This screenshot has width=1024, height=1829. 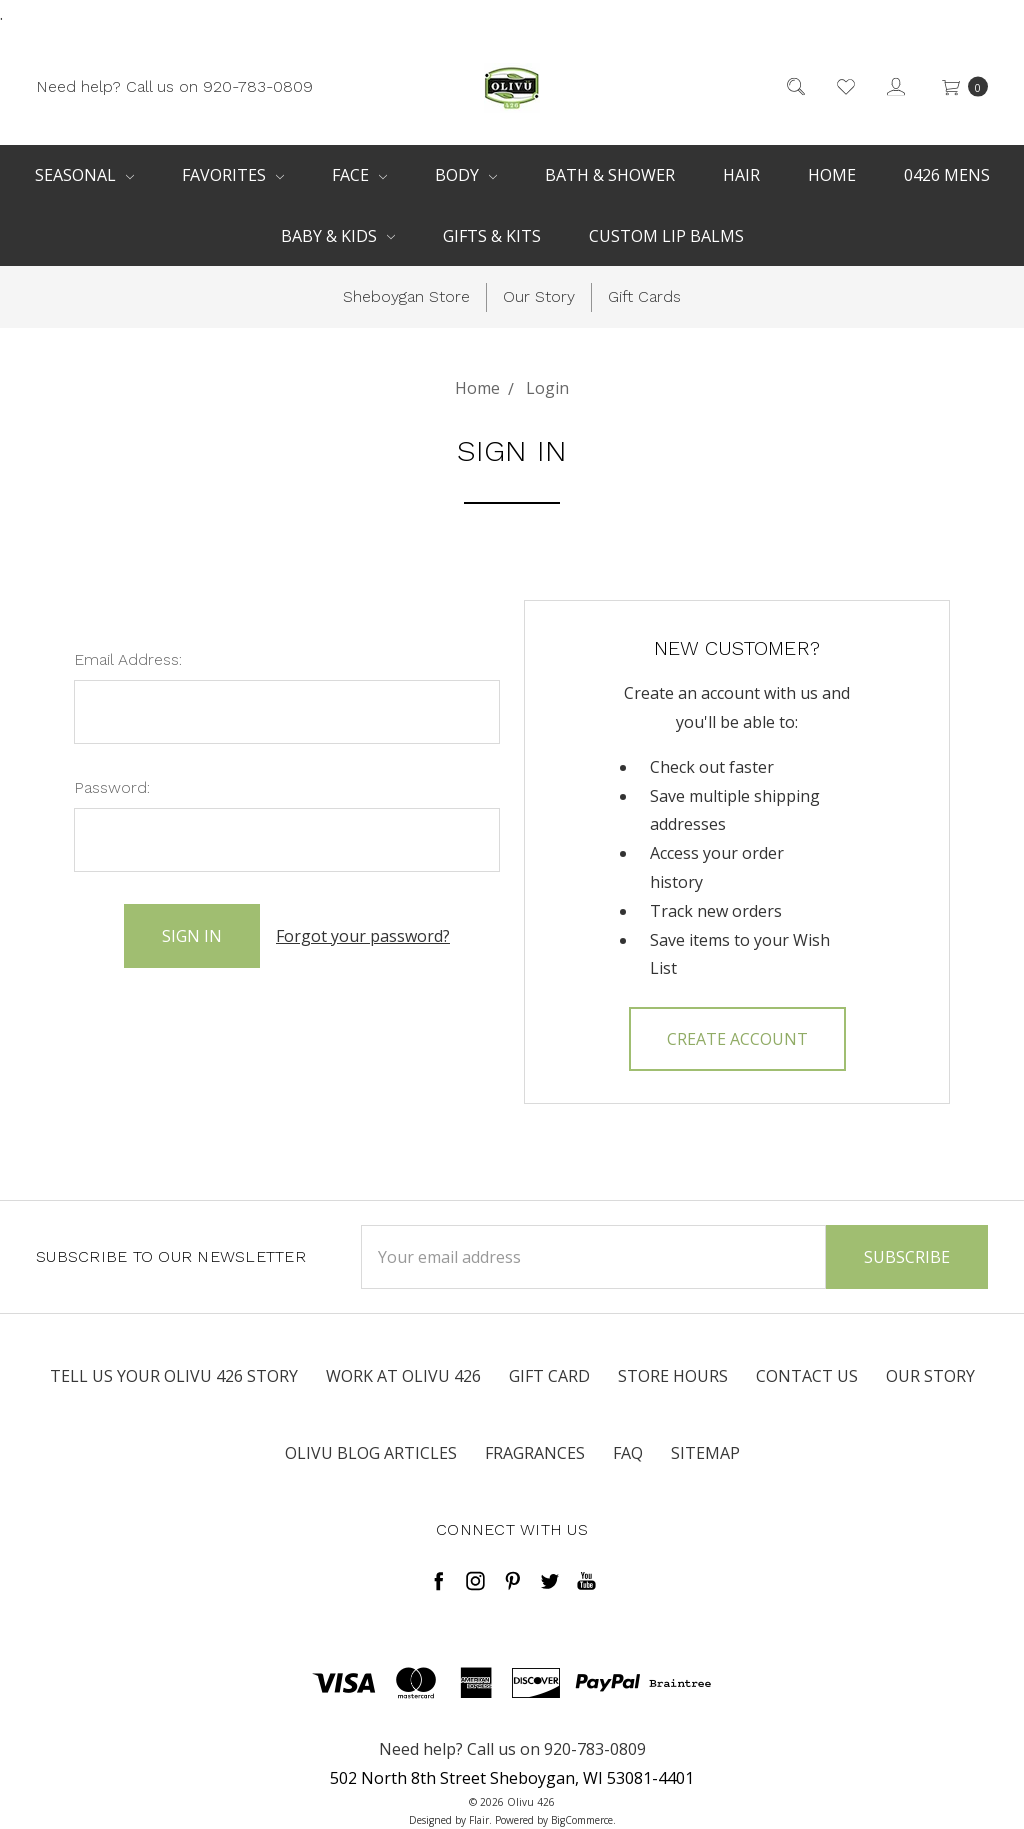 What do you see at coordinates (832, 175) in the screenshot?
I see `Home` at bounding box center [832, 175].